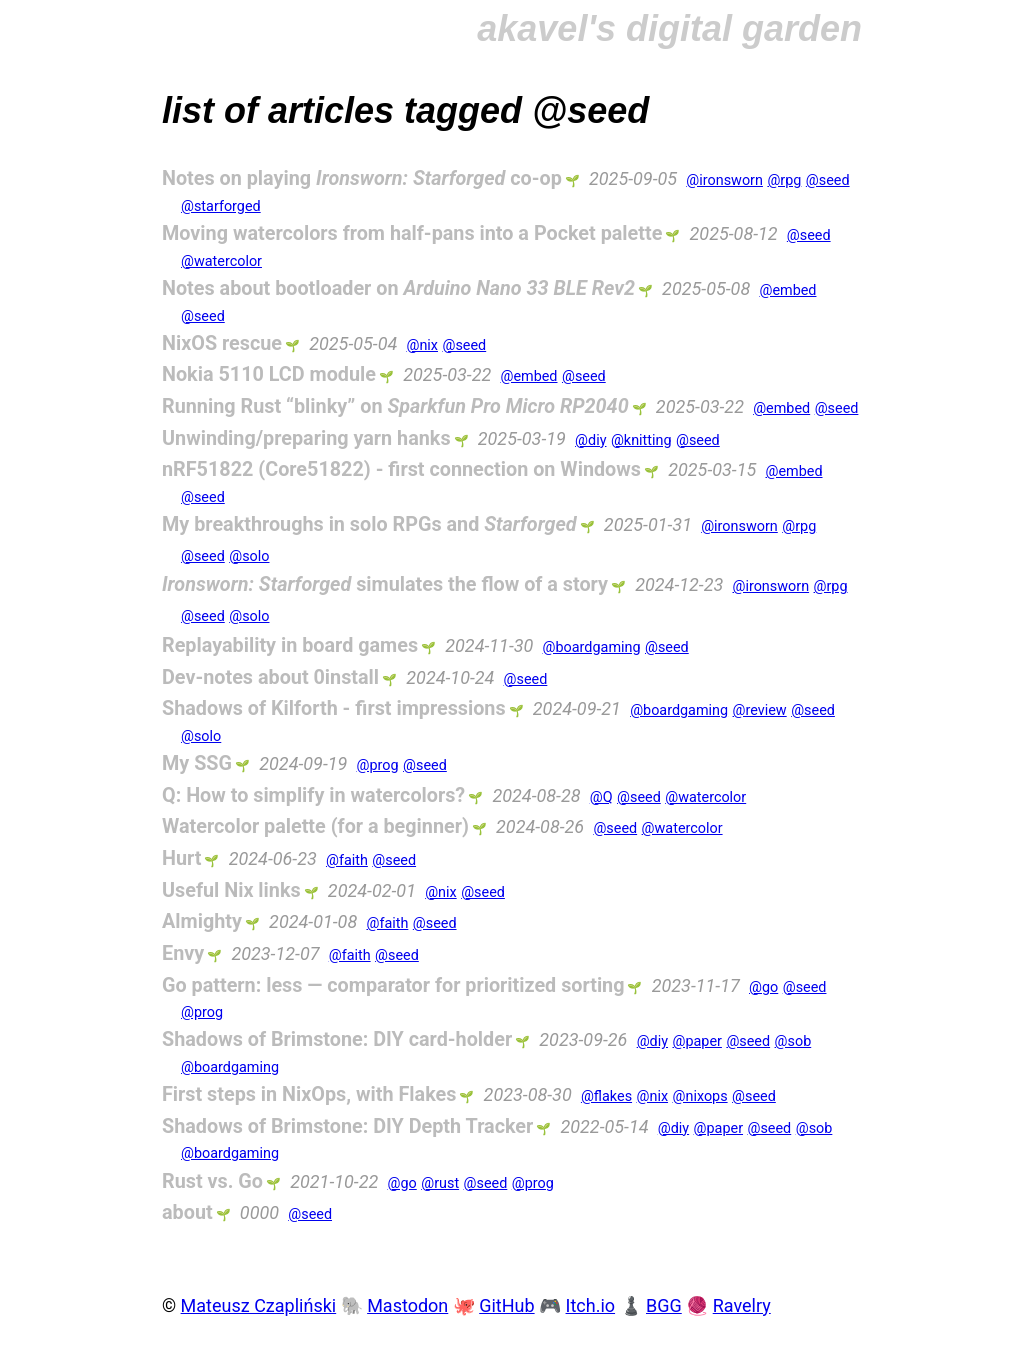 The height and width of the screenshot is (1351, 1024). What do you see at coordinates (290, 645) in the screenshot?
I see `Replayability in board games` at bounding box center [290, 645].